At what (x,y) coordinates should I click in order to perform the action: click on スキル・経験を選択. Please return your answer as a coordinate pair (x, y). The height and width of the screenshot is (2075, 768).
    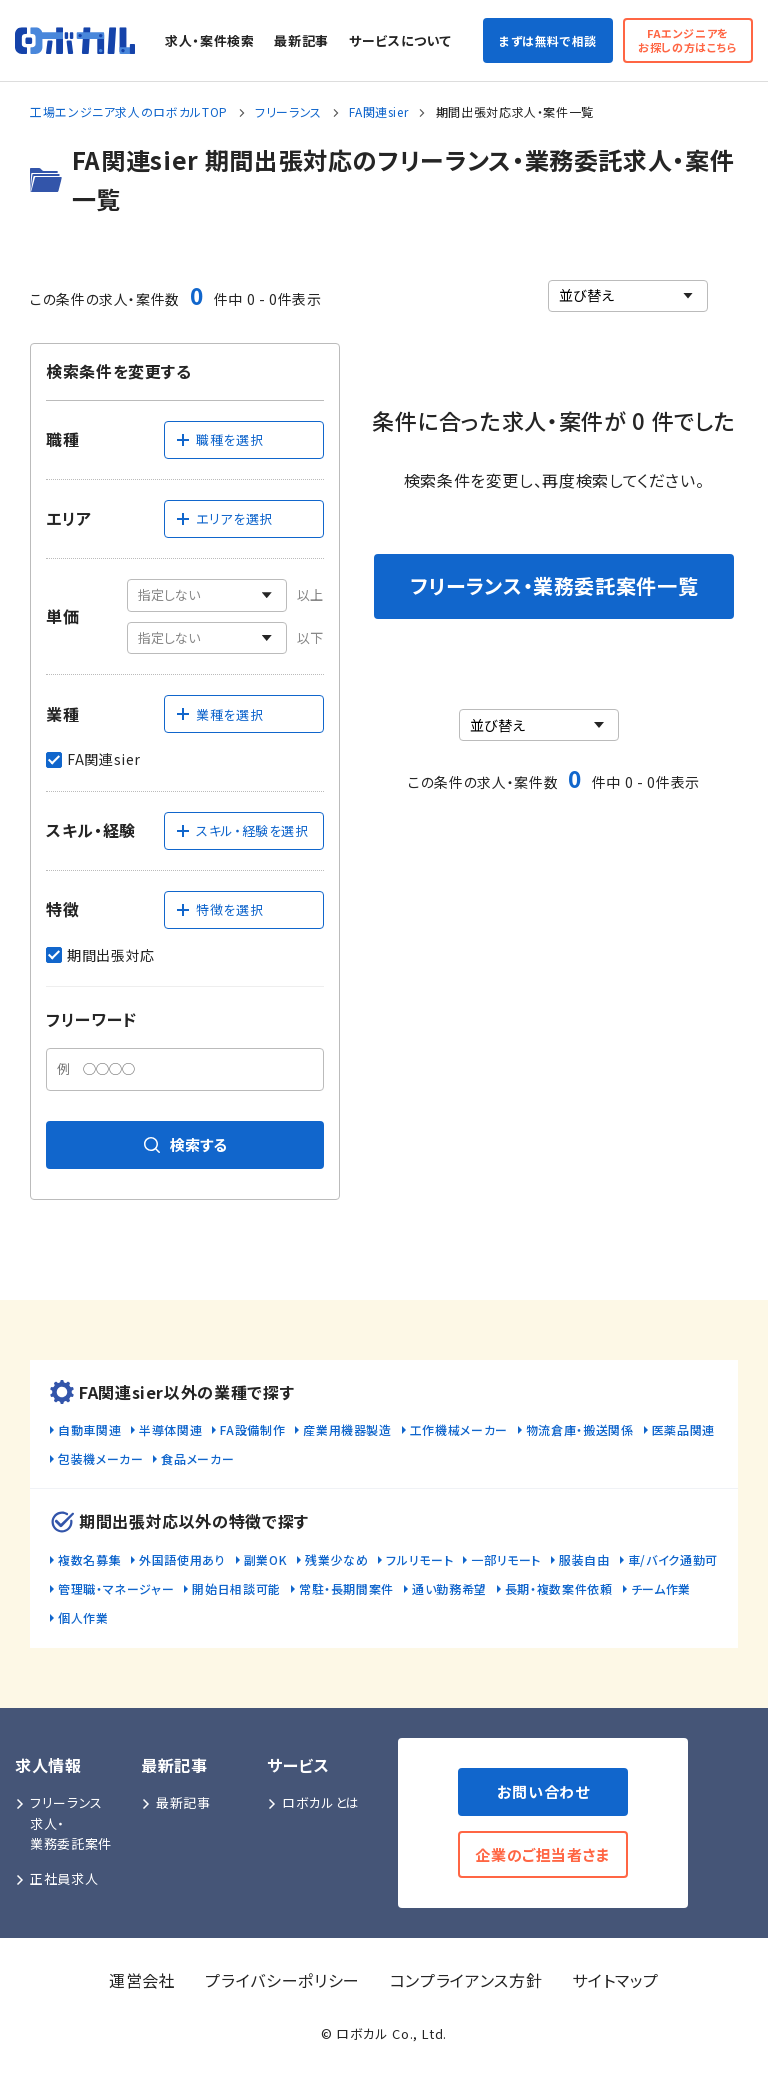
    Looking at the image, I should click on (242, 830).